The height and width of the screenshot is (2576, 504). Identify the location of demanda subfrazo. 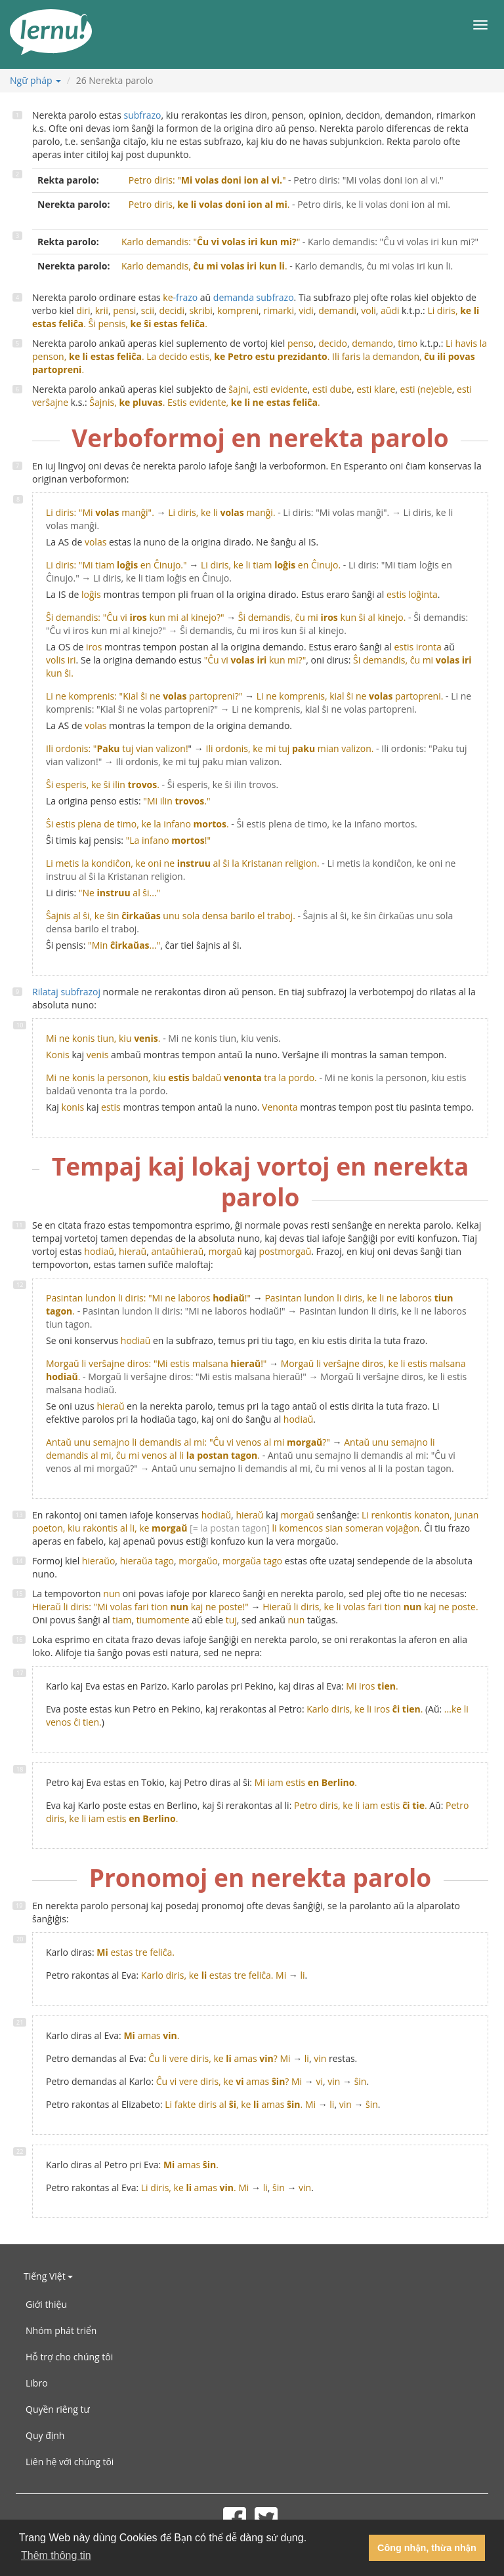
(253, 297).